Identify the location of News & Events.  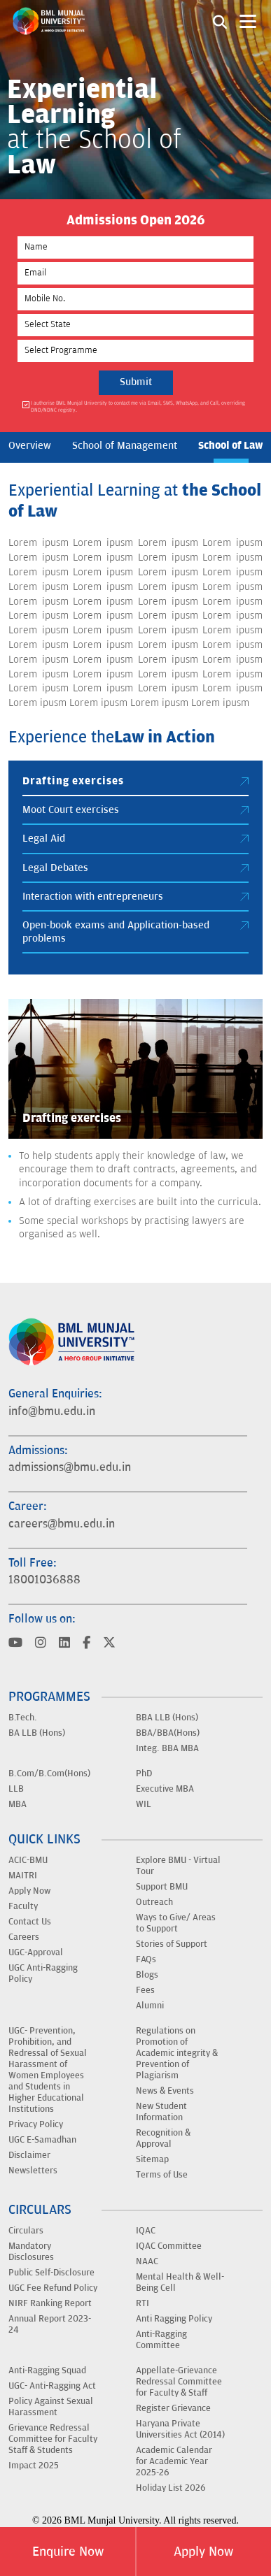
(165, 2090).